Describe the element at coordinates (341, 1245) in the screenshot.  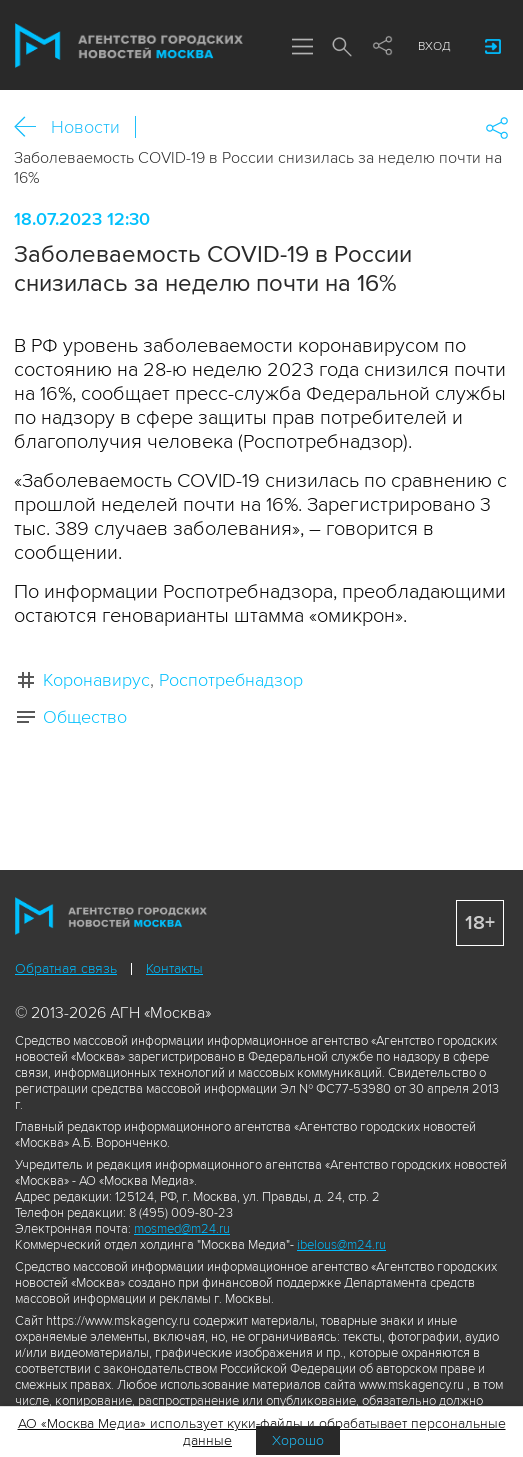
I see `ibelous@m24.ru` at that location.